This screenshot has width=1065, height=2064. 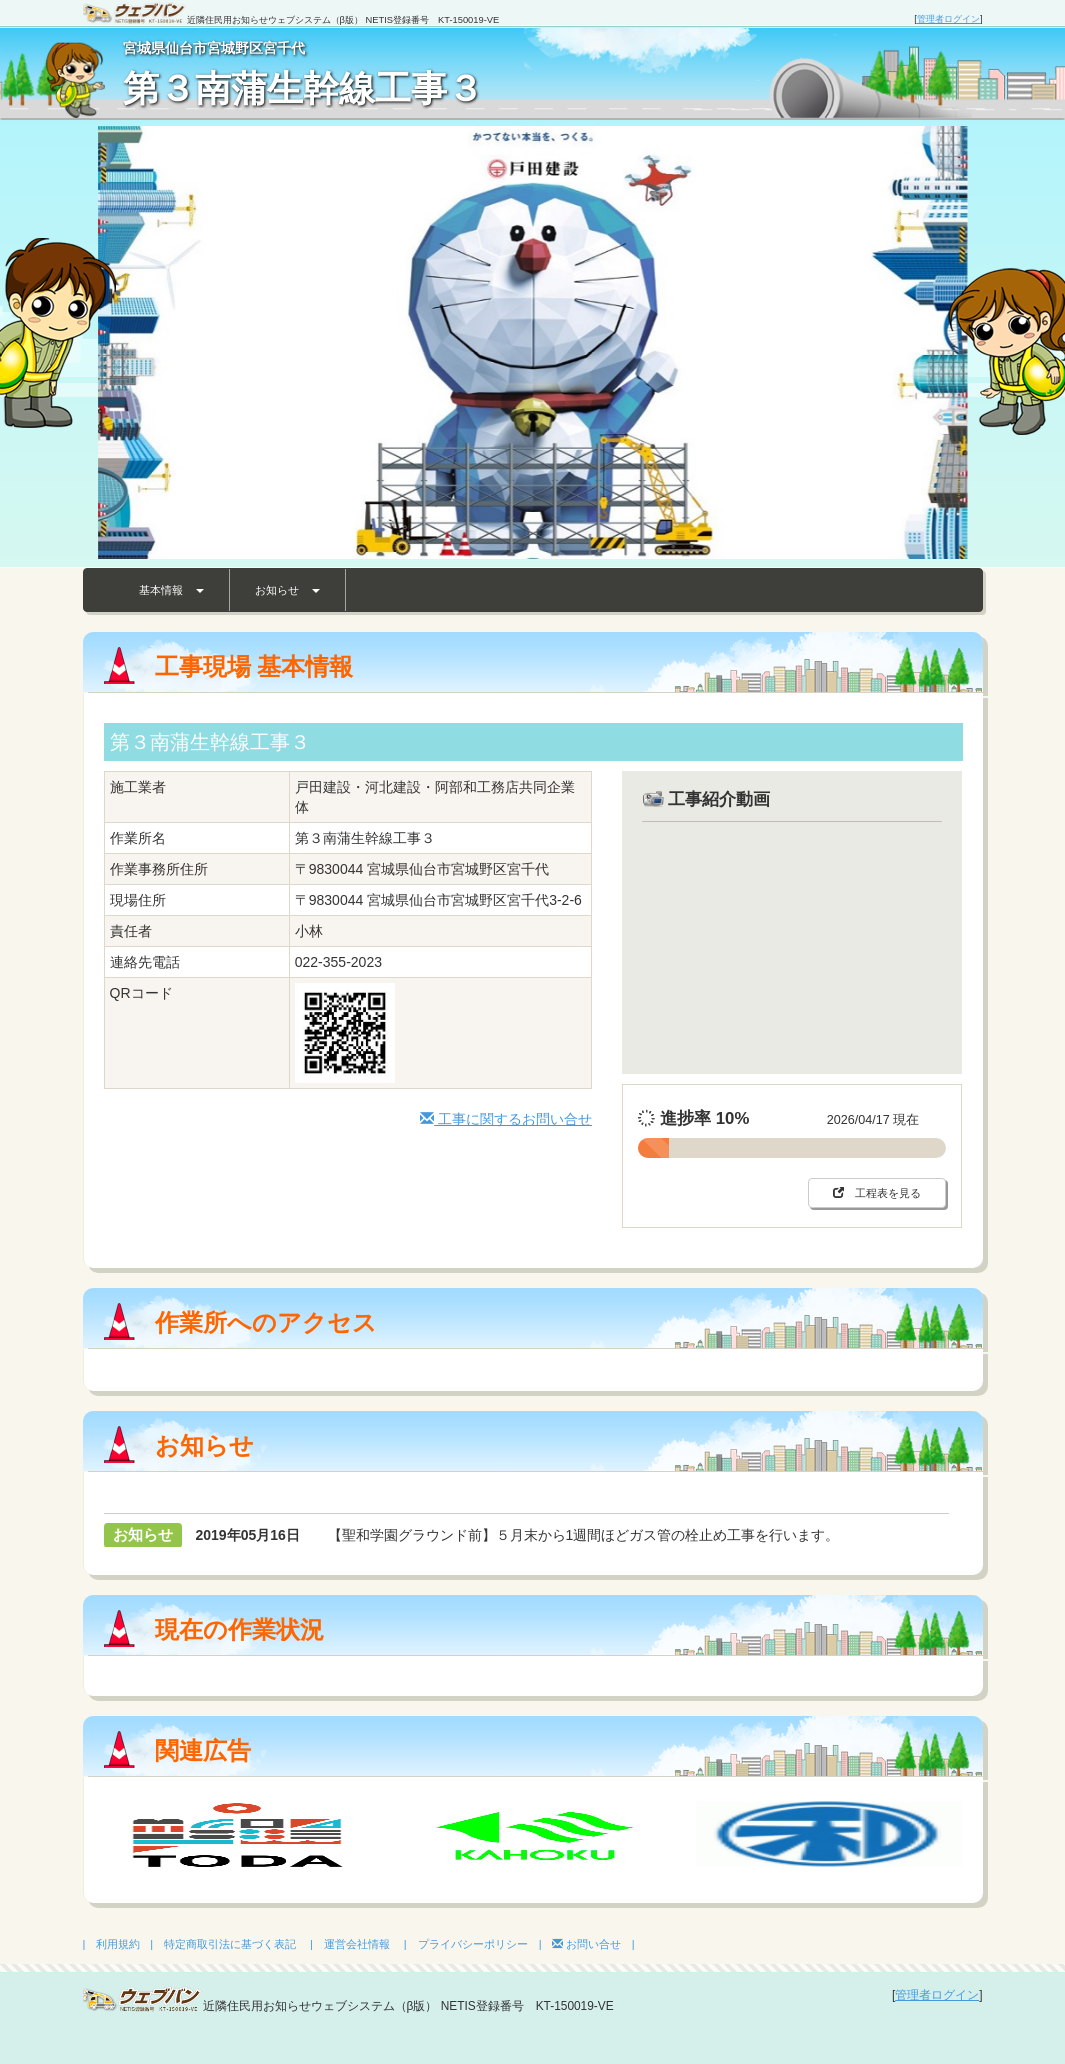 What do you see at coordinates (350, 1944) in the screenshot?
I see `| 運営会社情報` at bounding box center [350, 1944].